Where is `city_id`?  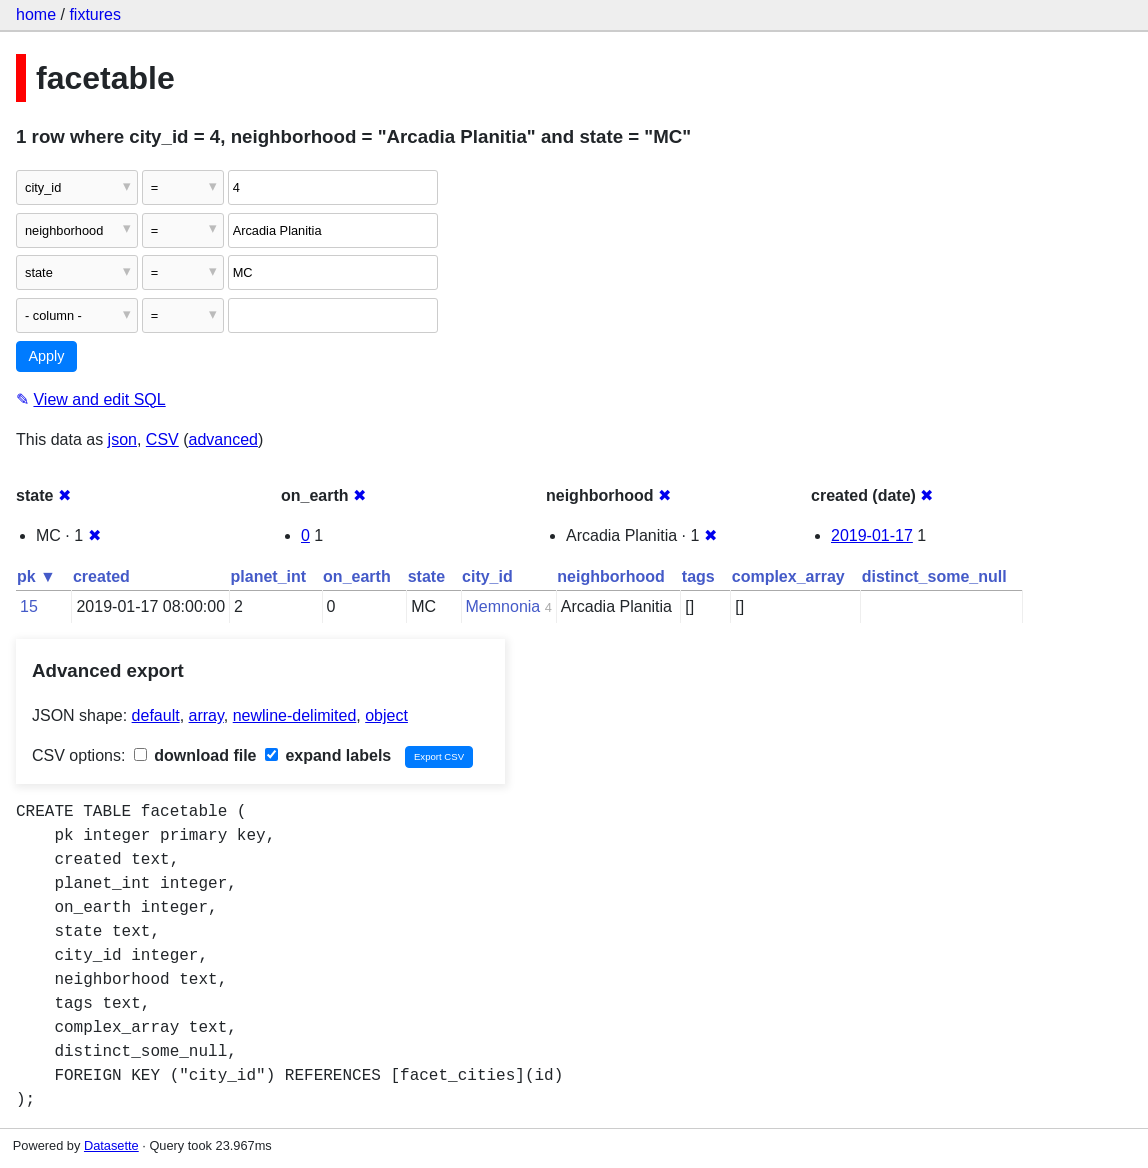
city_id is located at coordinates (487, 576).